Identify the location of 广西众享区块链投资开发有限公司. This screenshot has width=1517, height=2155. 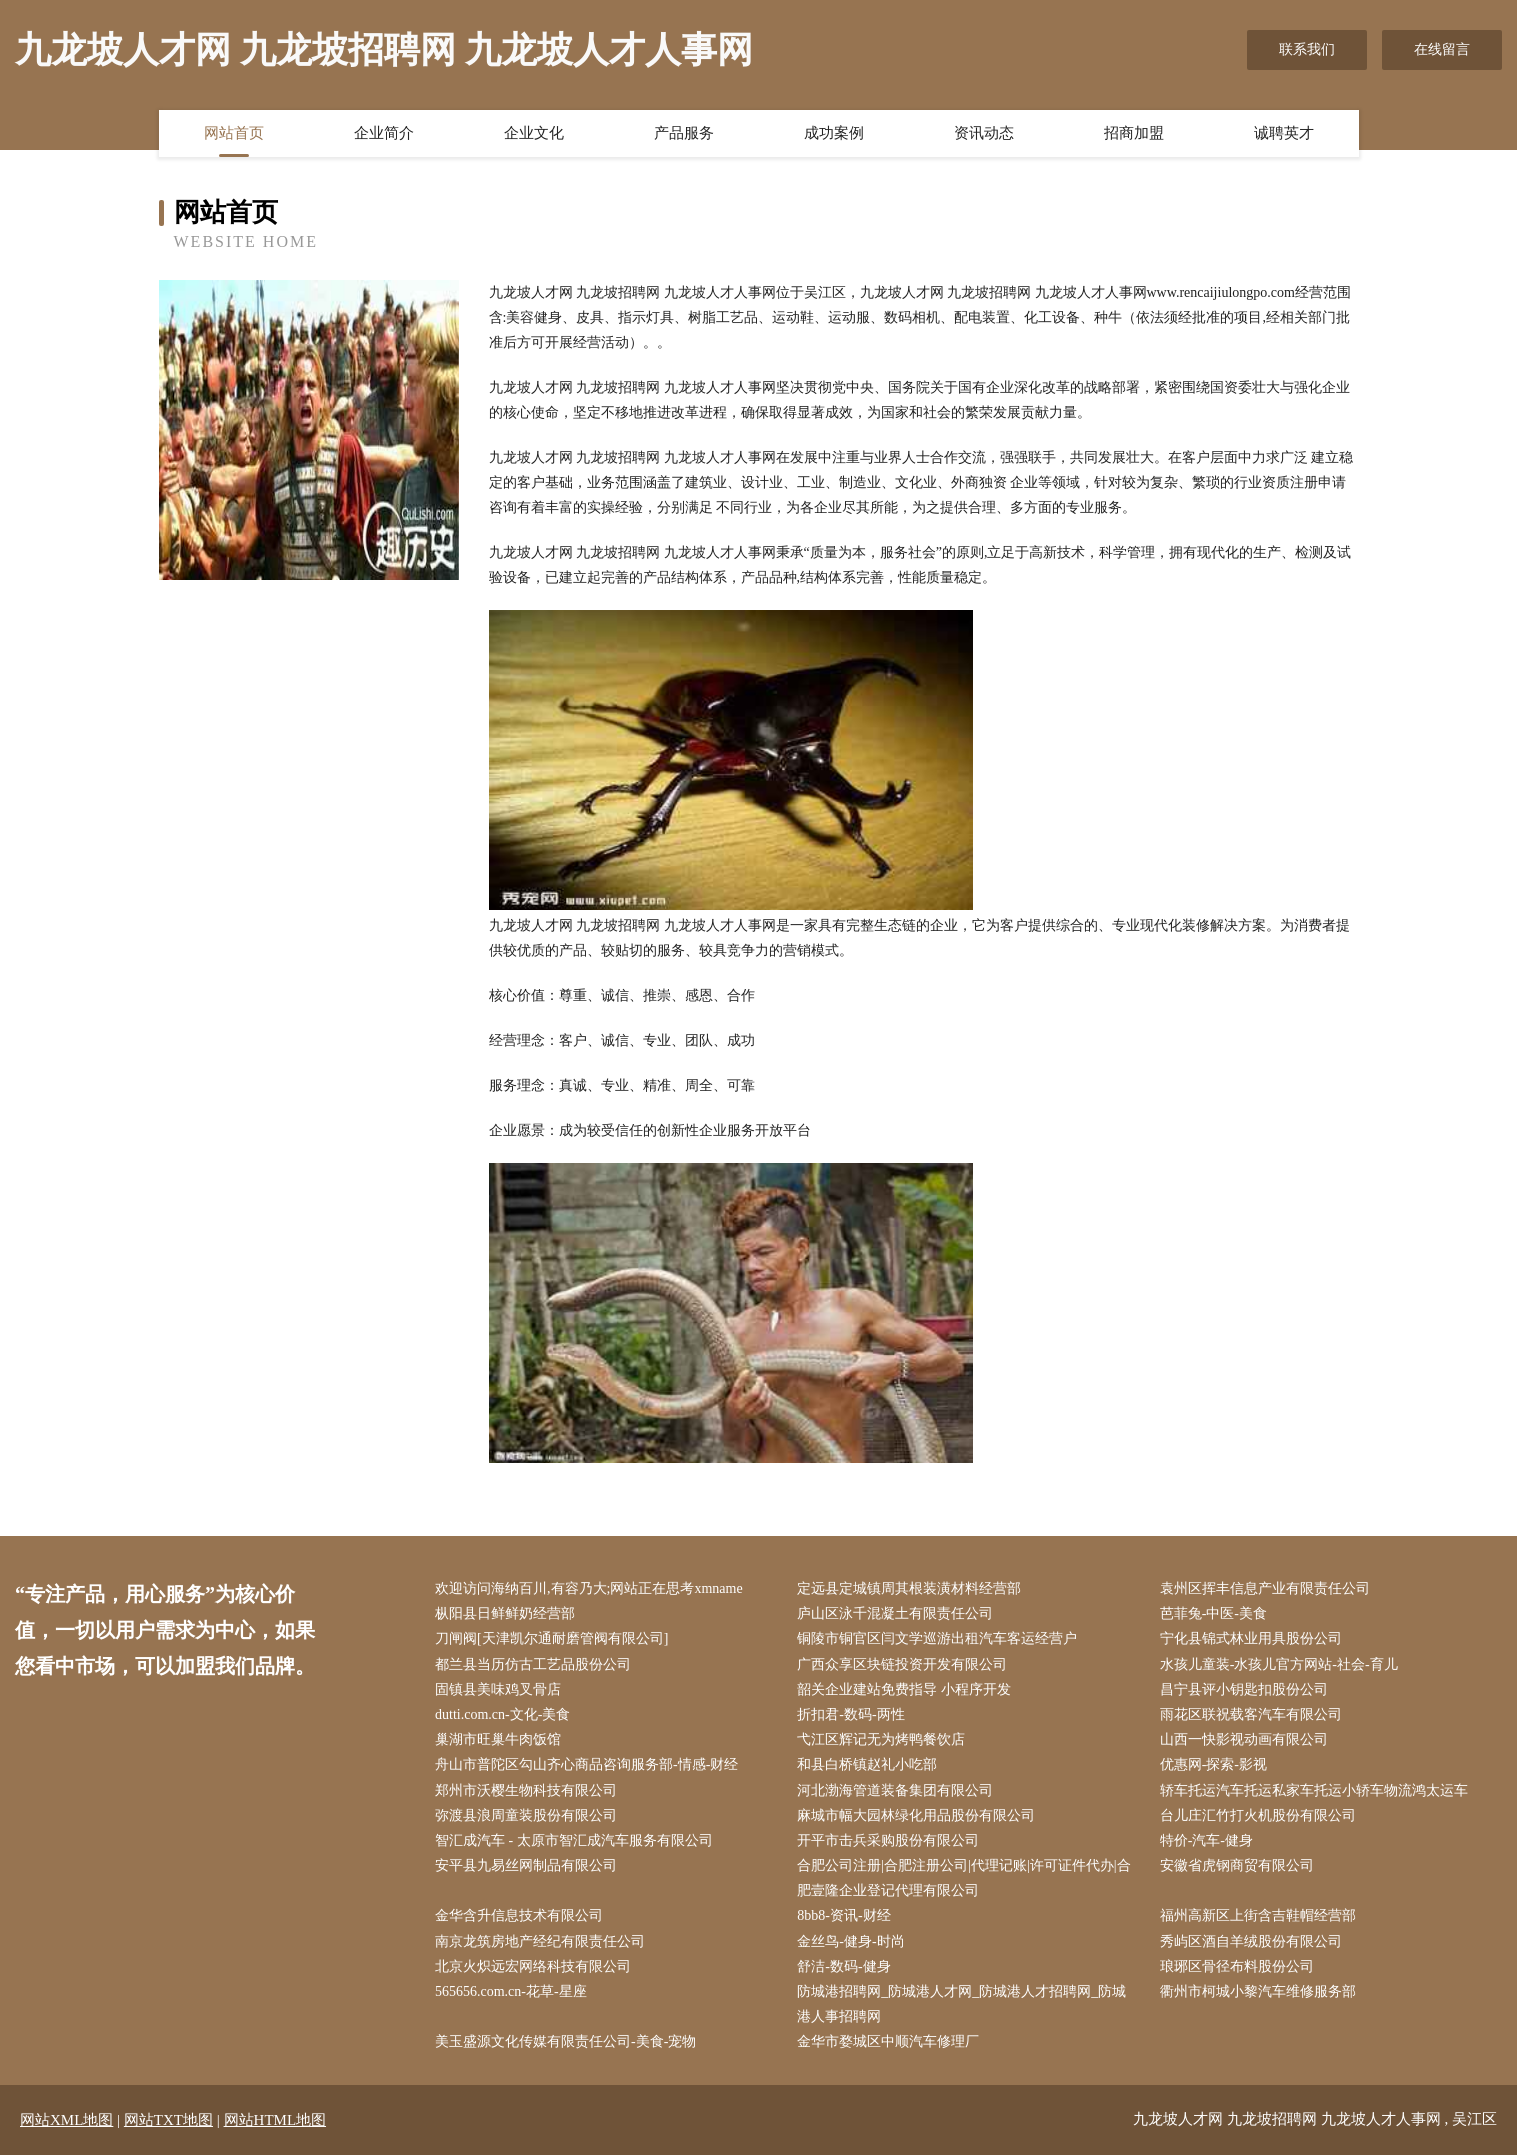
(902, 1664).